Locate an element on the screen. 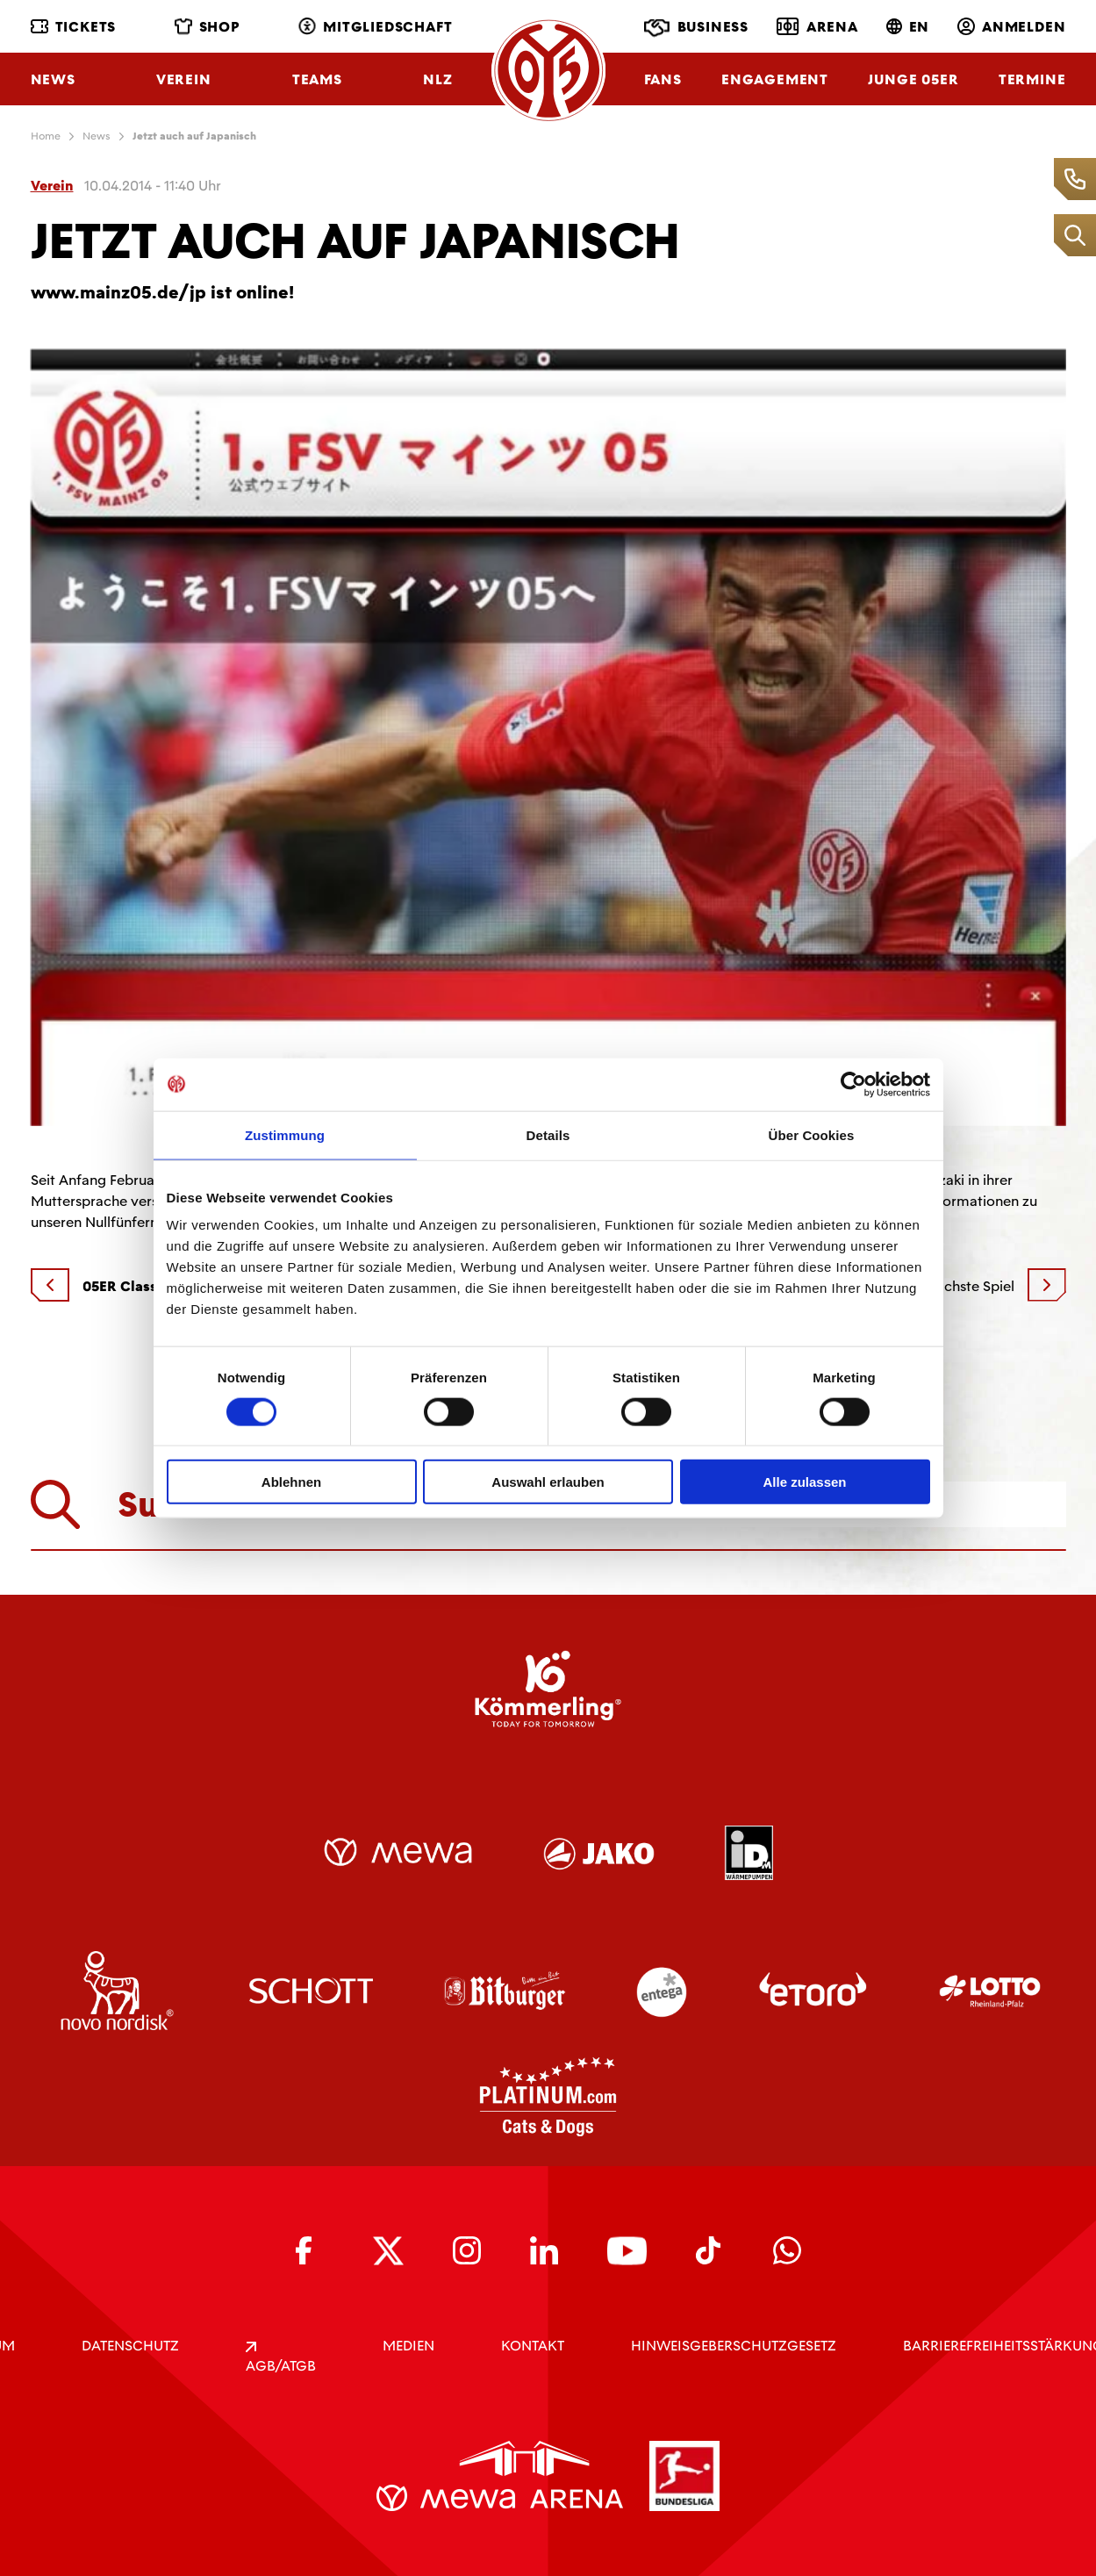  Arena is located at coordinates (817, 26).